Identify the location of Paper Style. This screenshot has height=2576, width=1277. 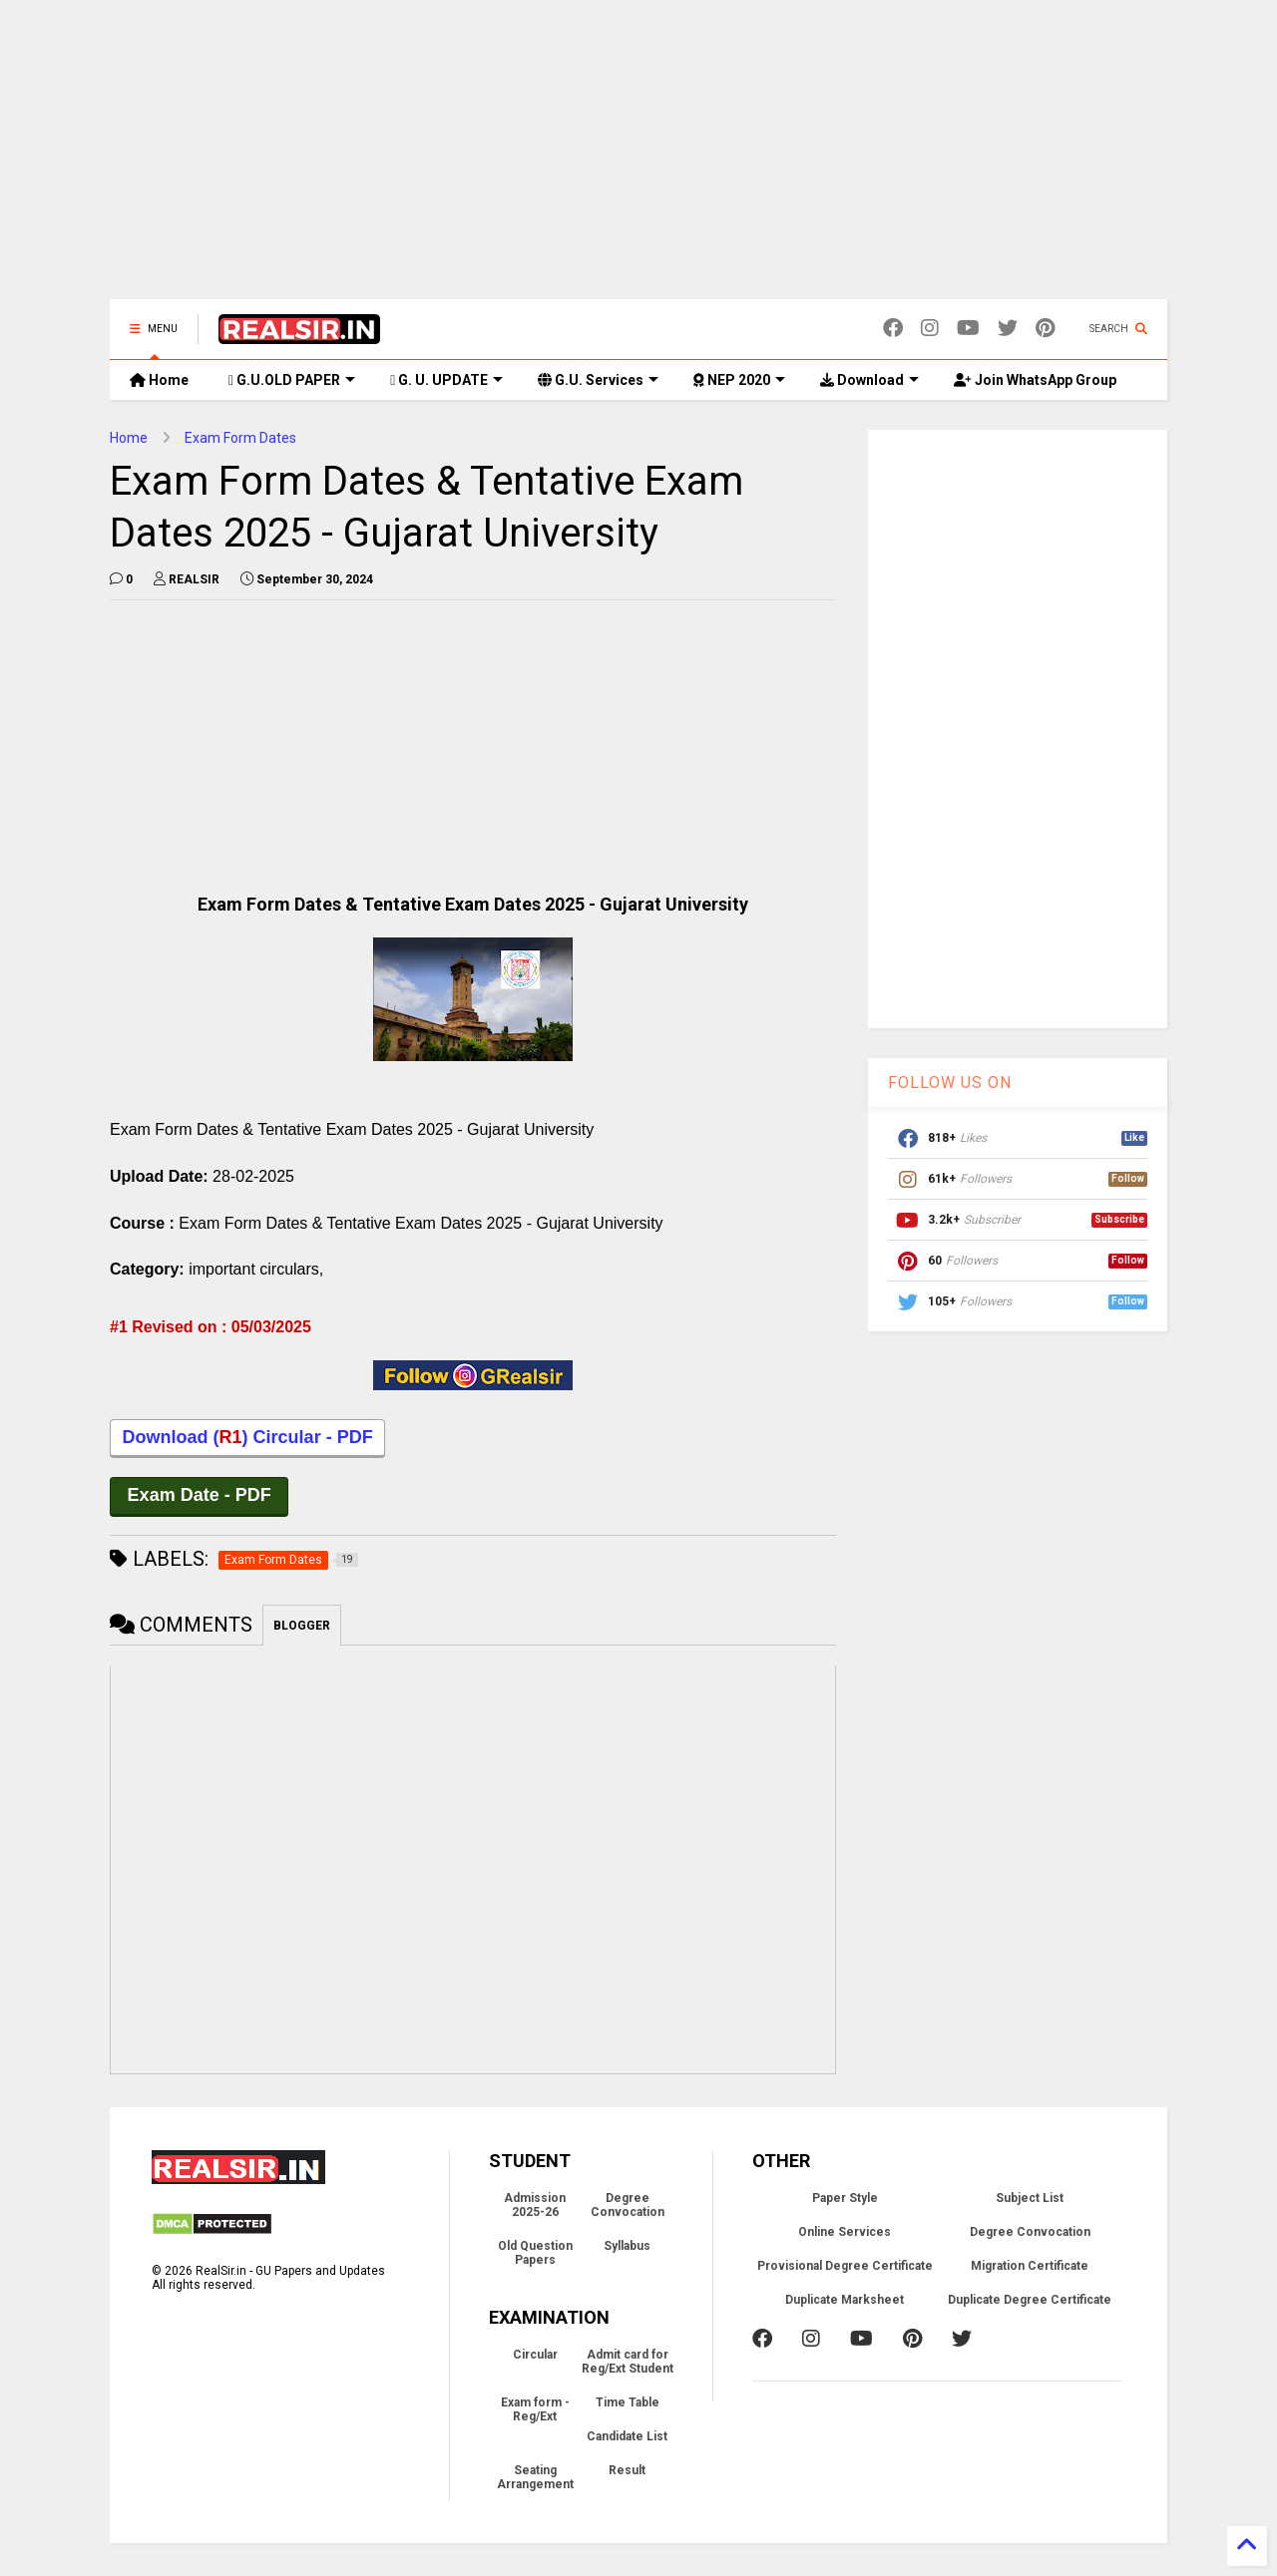
(845, 2201).